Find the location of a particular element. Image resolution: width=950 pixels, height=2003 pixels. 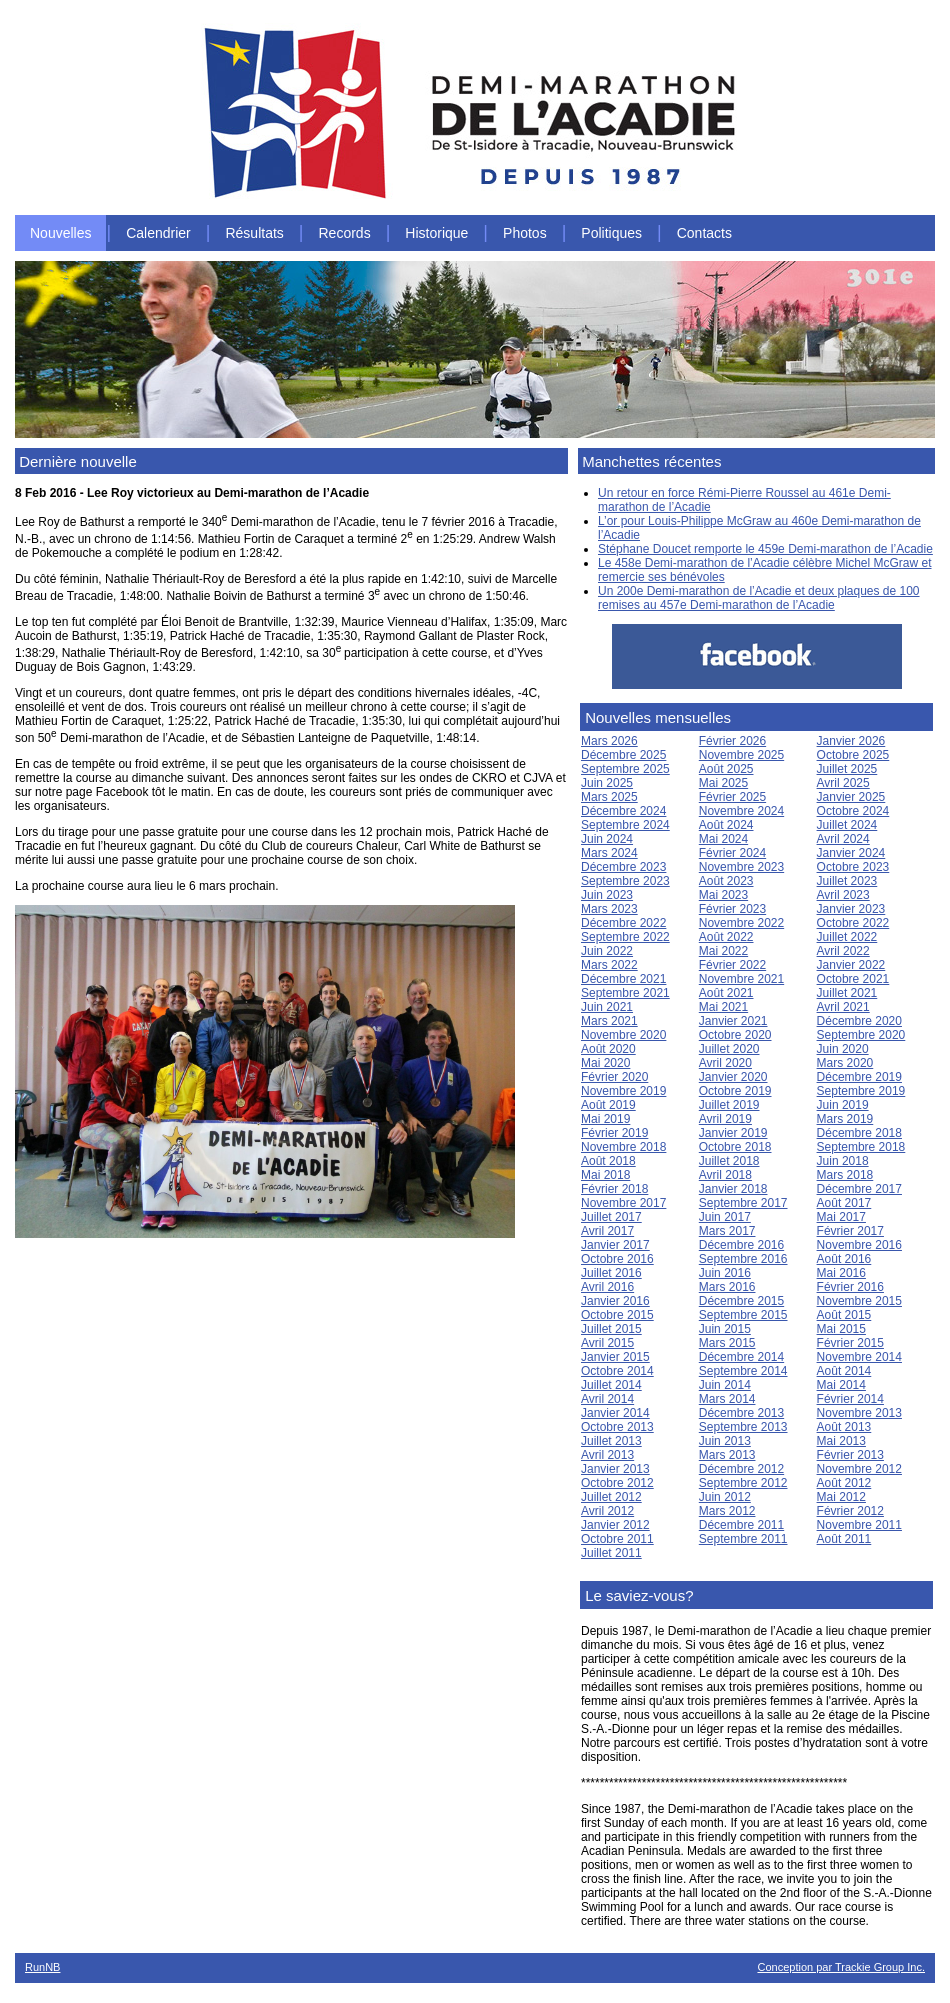

Janvier 2023 is located at coordinates (851, 909).